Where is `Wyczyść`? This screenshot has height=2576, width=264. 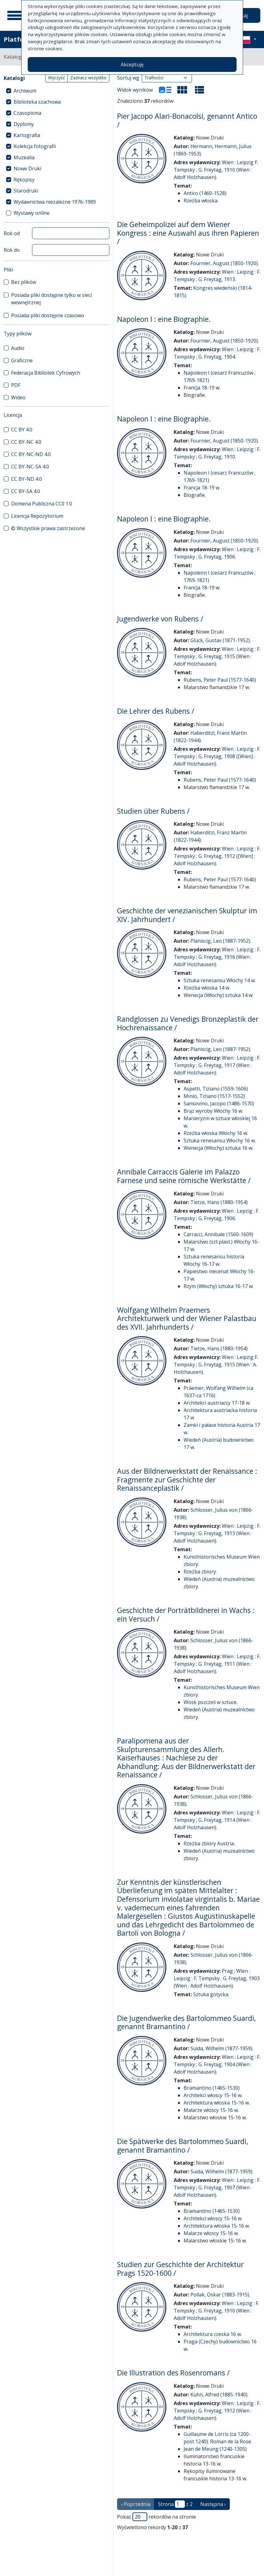 Wyczyść is located at coordinates (56, 78).